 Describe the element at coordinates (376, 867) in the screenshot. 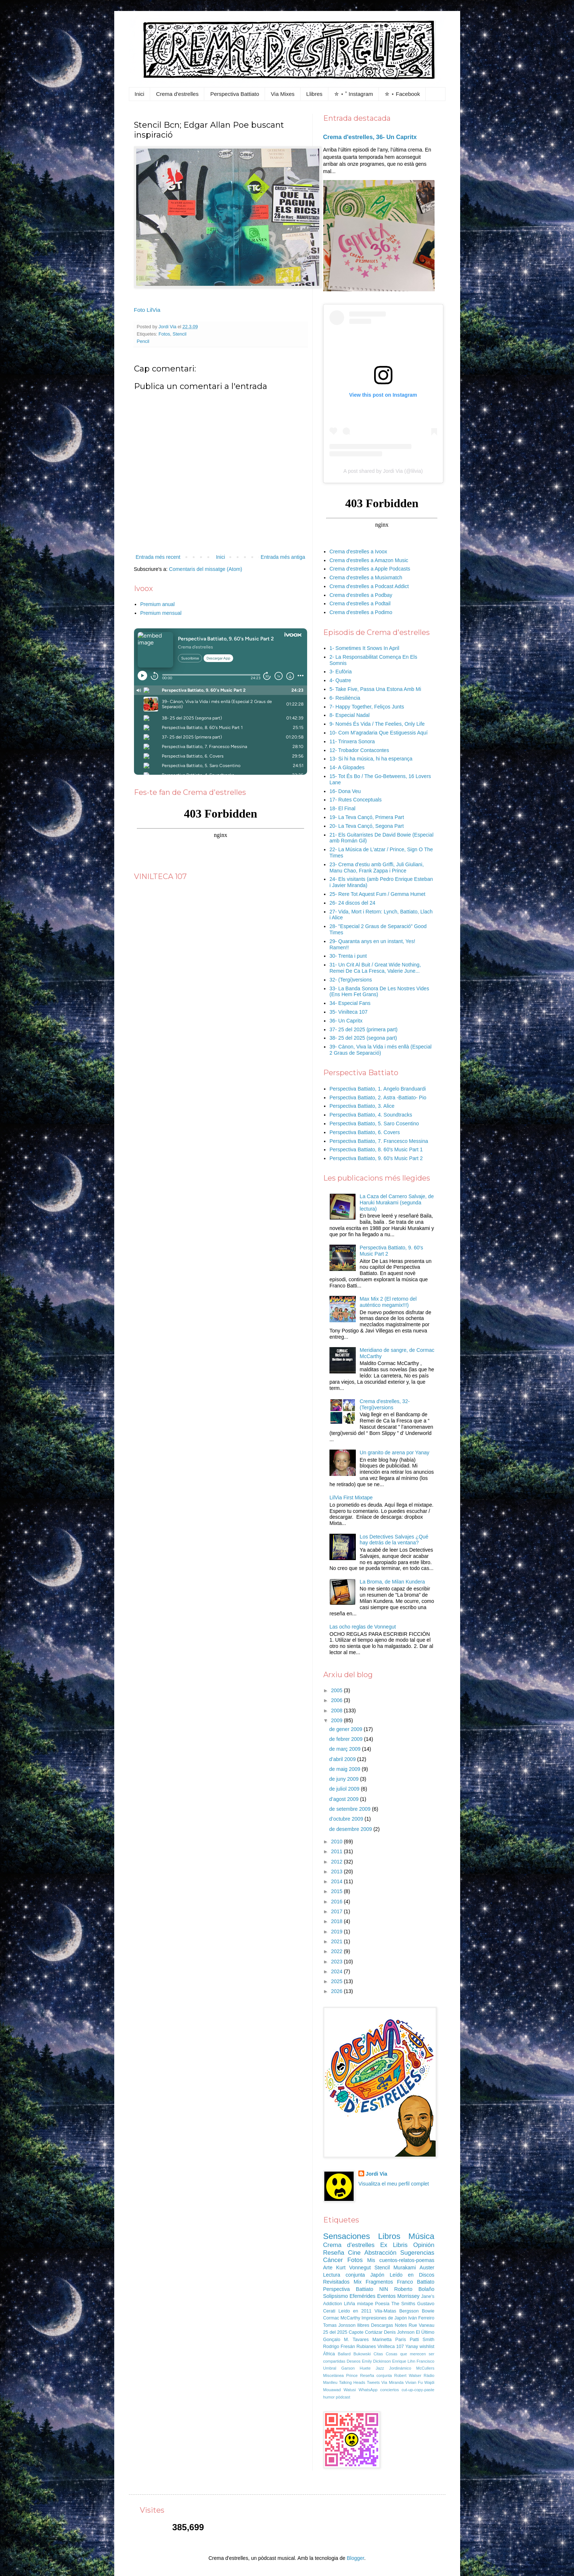

I see `23- Crema d'estiu amb Griffi, Juli Giuliani, Manu Chao, Frank Zappa i Prince` at that location.